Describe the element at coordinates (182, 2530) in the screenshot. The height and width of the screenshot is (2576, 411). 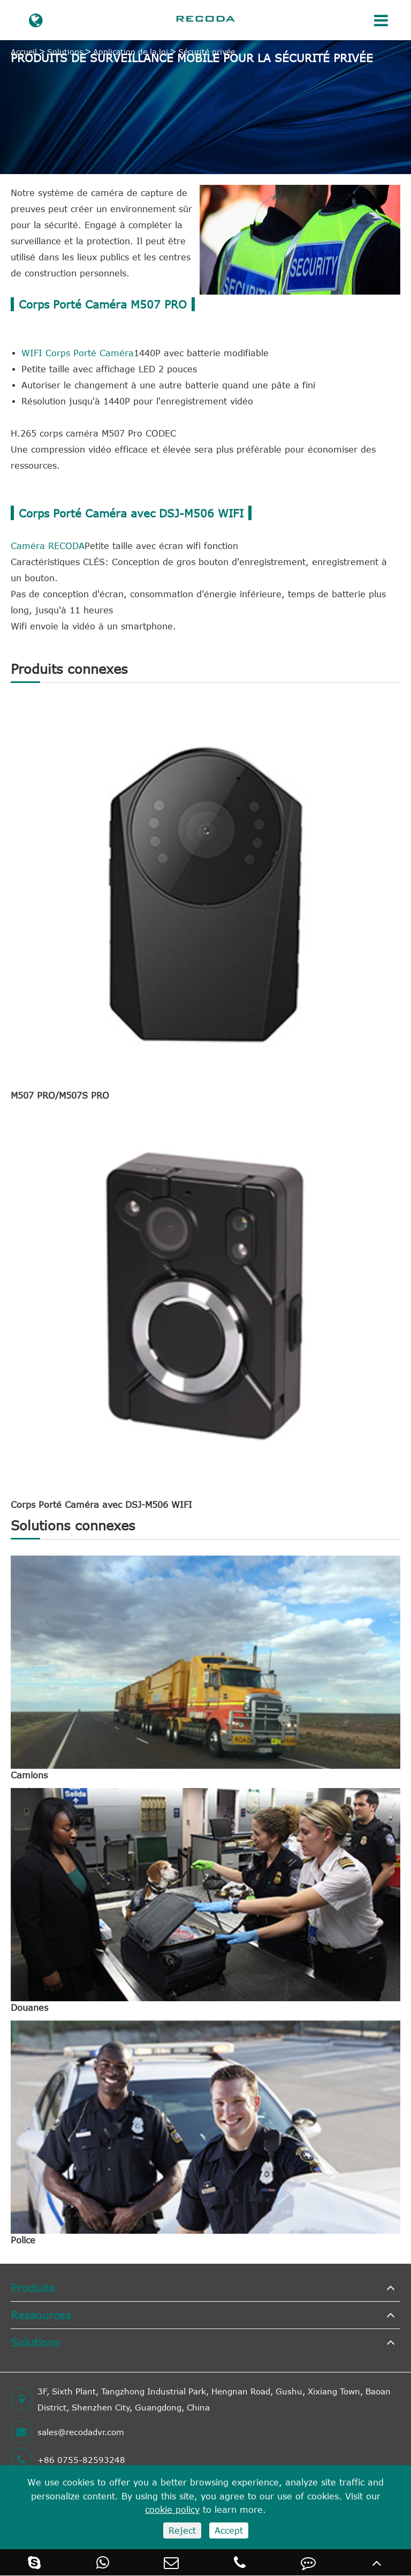
I see `Reject` at that location.